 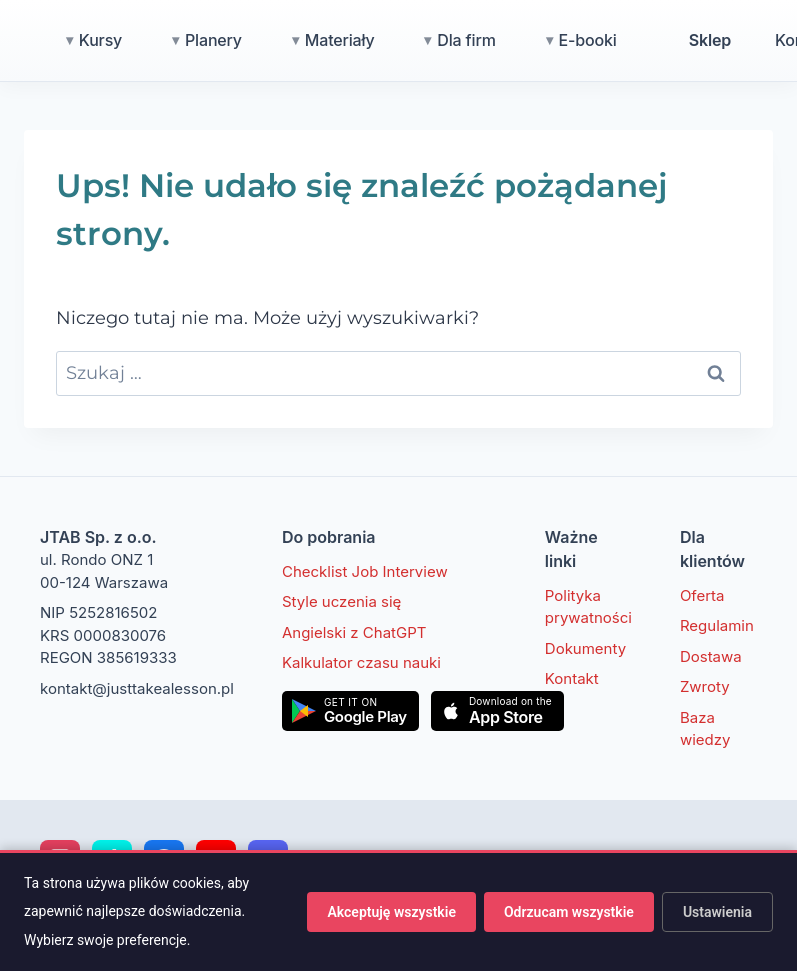 What do you see at coordinates (137, 688) in the screenshot?
I see `kontakt@justtakealesson.pl` at bounding box center [137, 688].